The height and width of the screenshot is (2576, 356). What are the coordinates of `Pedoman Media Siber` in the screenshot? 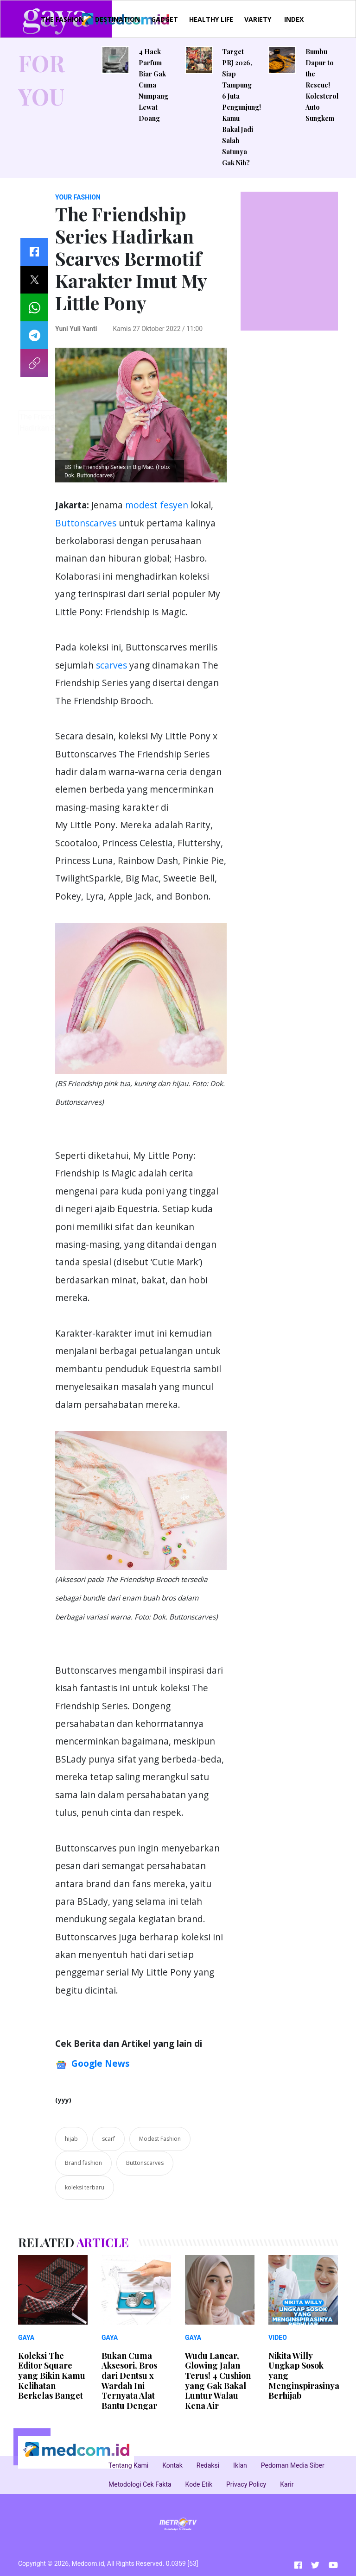 It's located at (292, 2465).